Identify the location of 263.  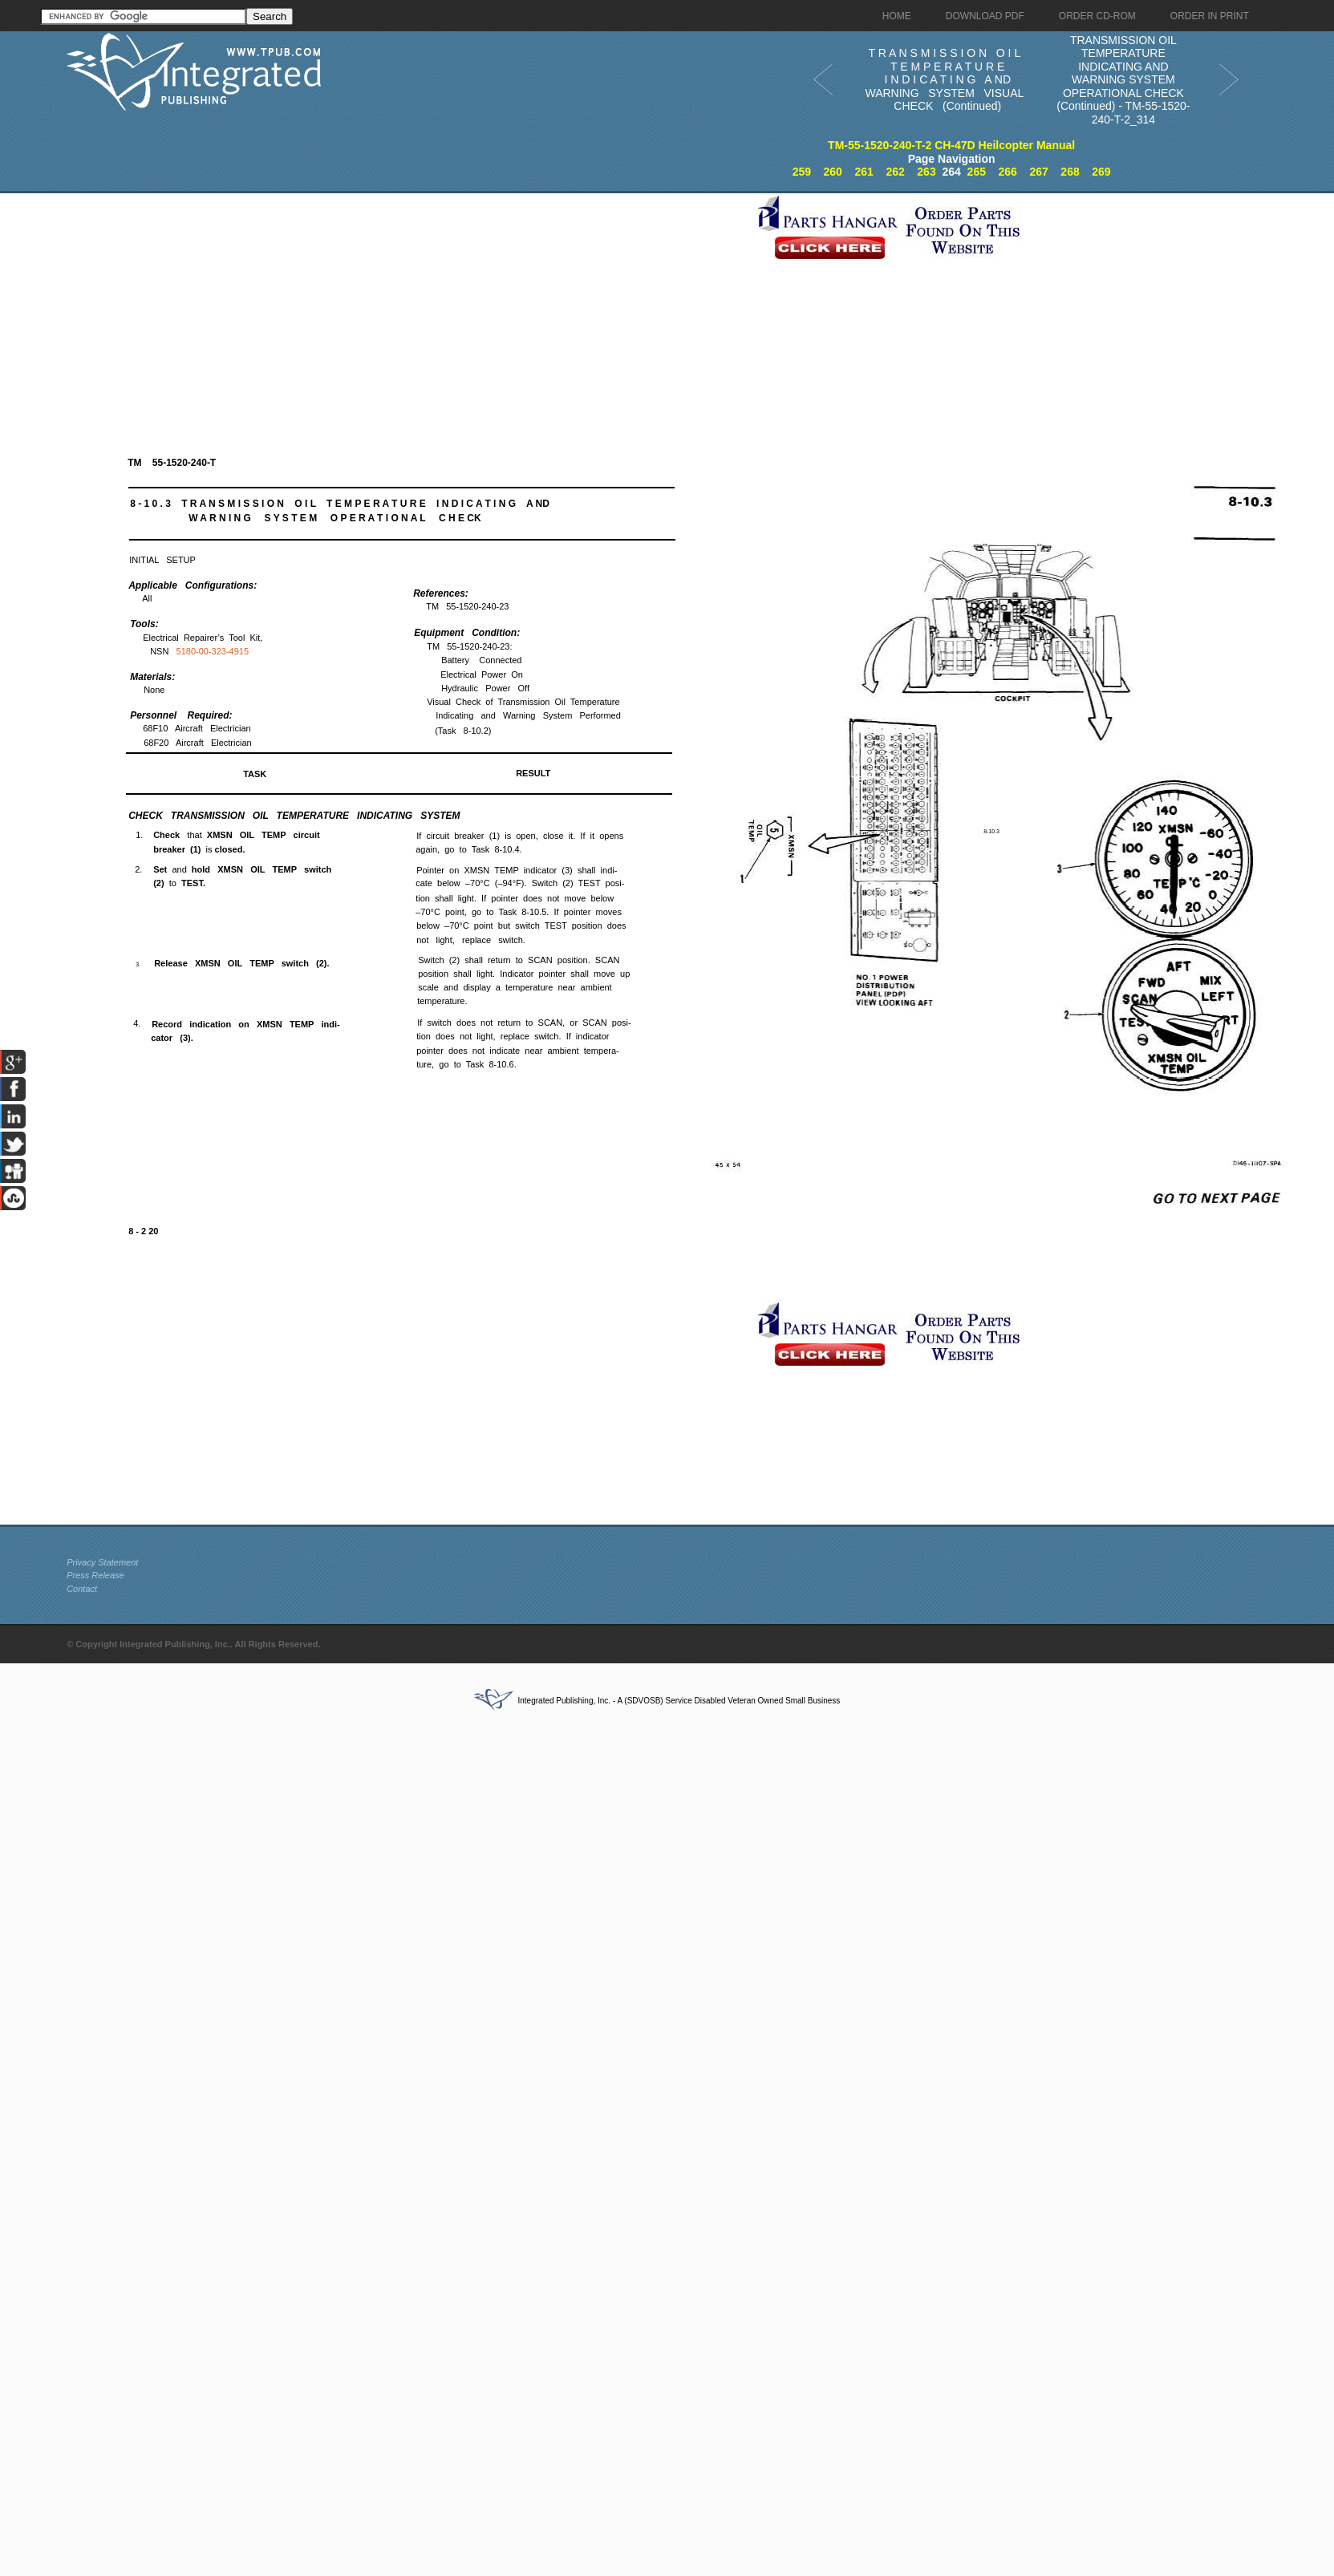
(926, 171).